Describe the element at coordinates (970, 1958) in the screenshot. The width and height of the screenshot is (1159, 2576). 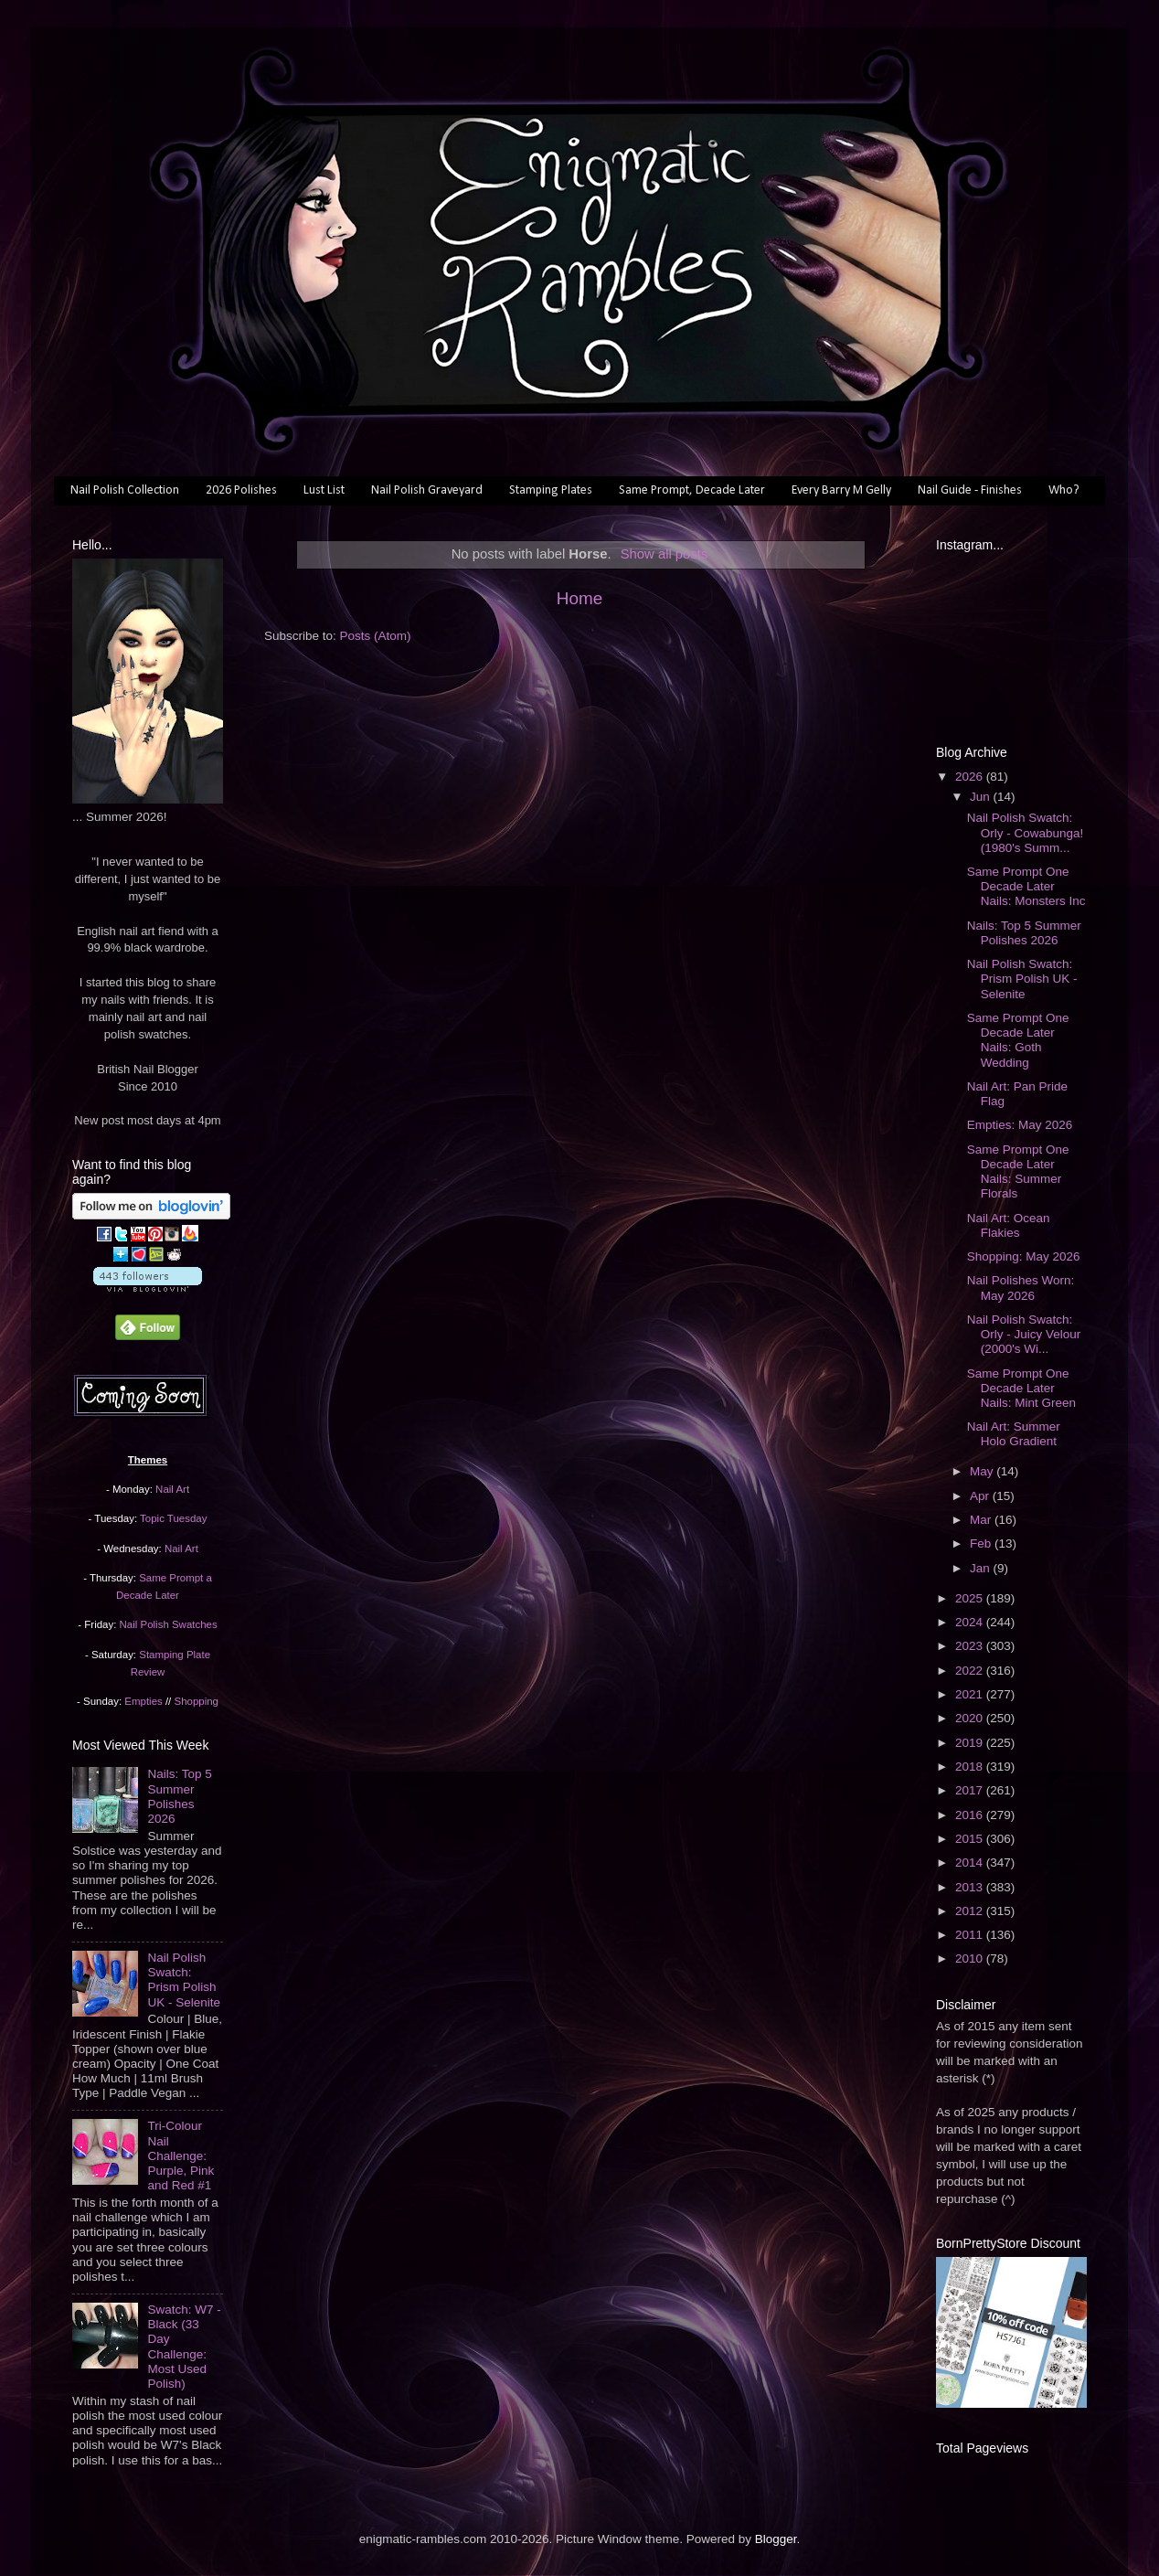
I see `2010` at that location.